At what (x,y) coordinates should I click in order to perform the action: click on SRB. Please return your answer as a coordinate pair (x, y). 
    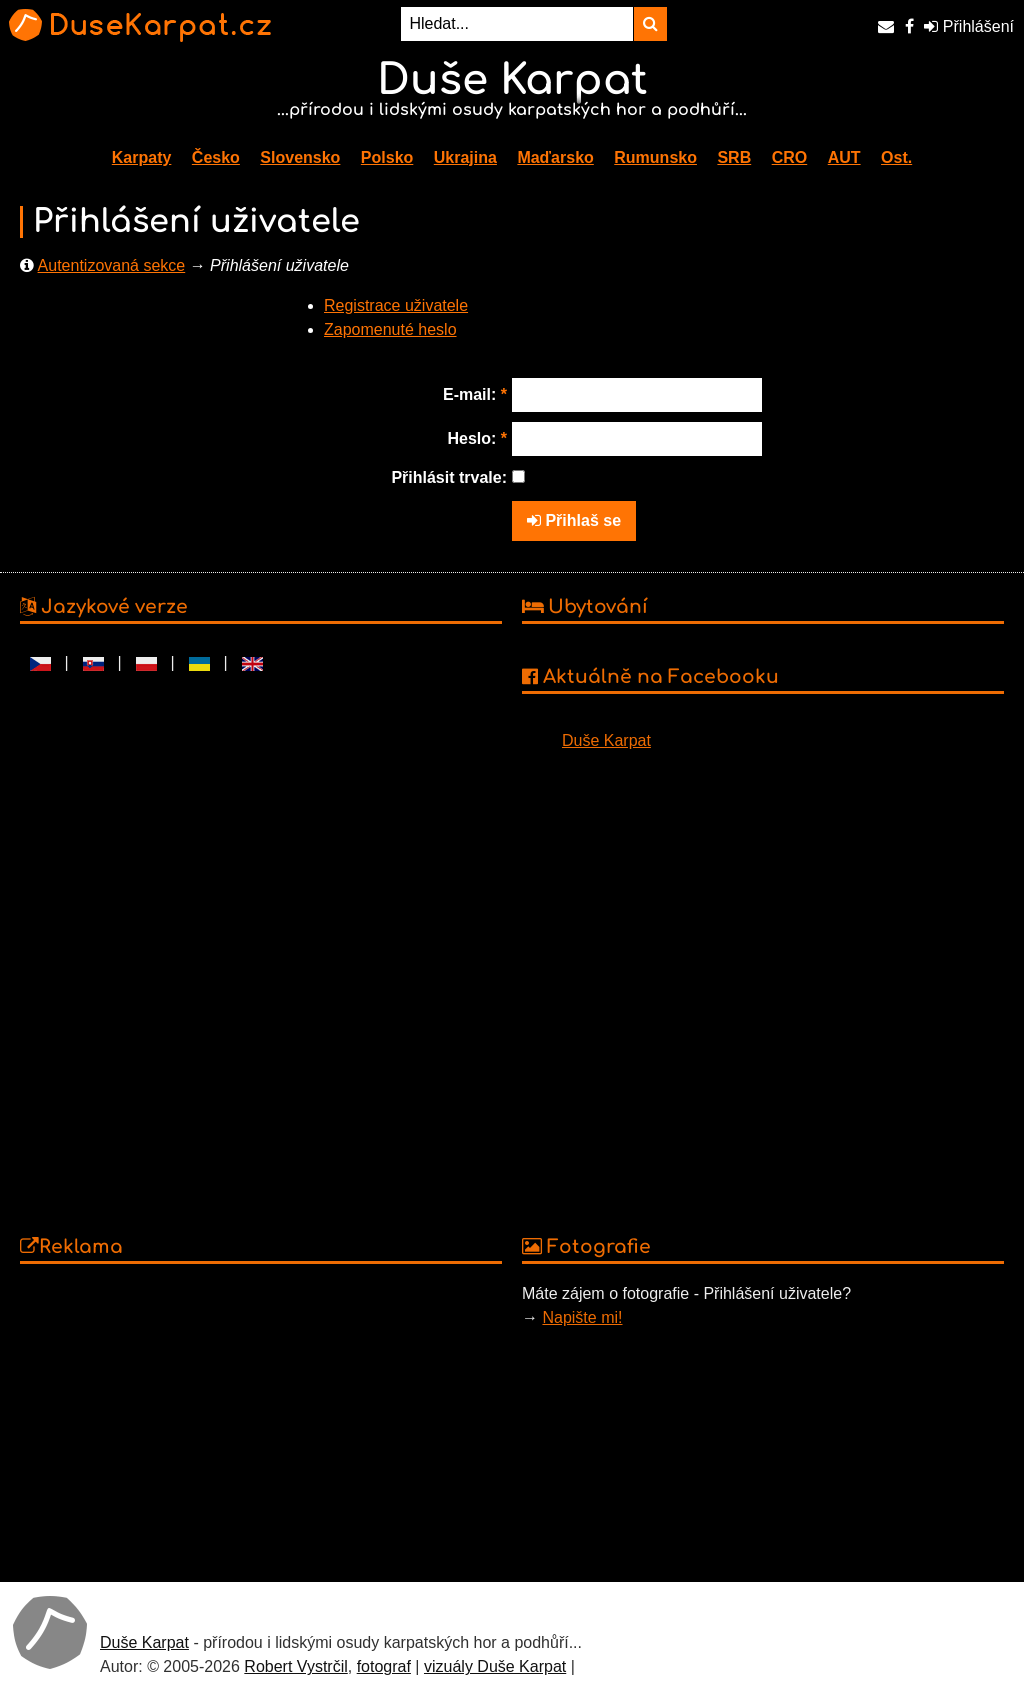
    Looking at the image, I should click on (734, 157).